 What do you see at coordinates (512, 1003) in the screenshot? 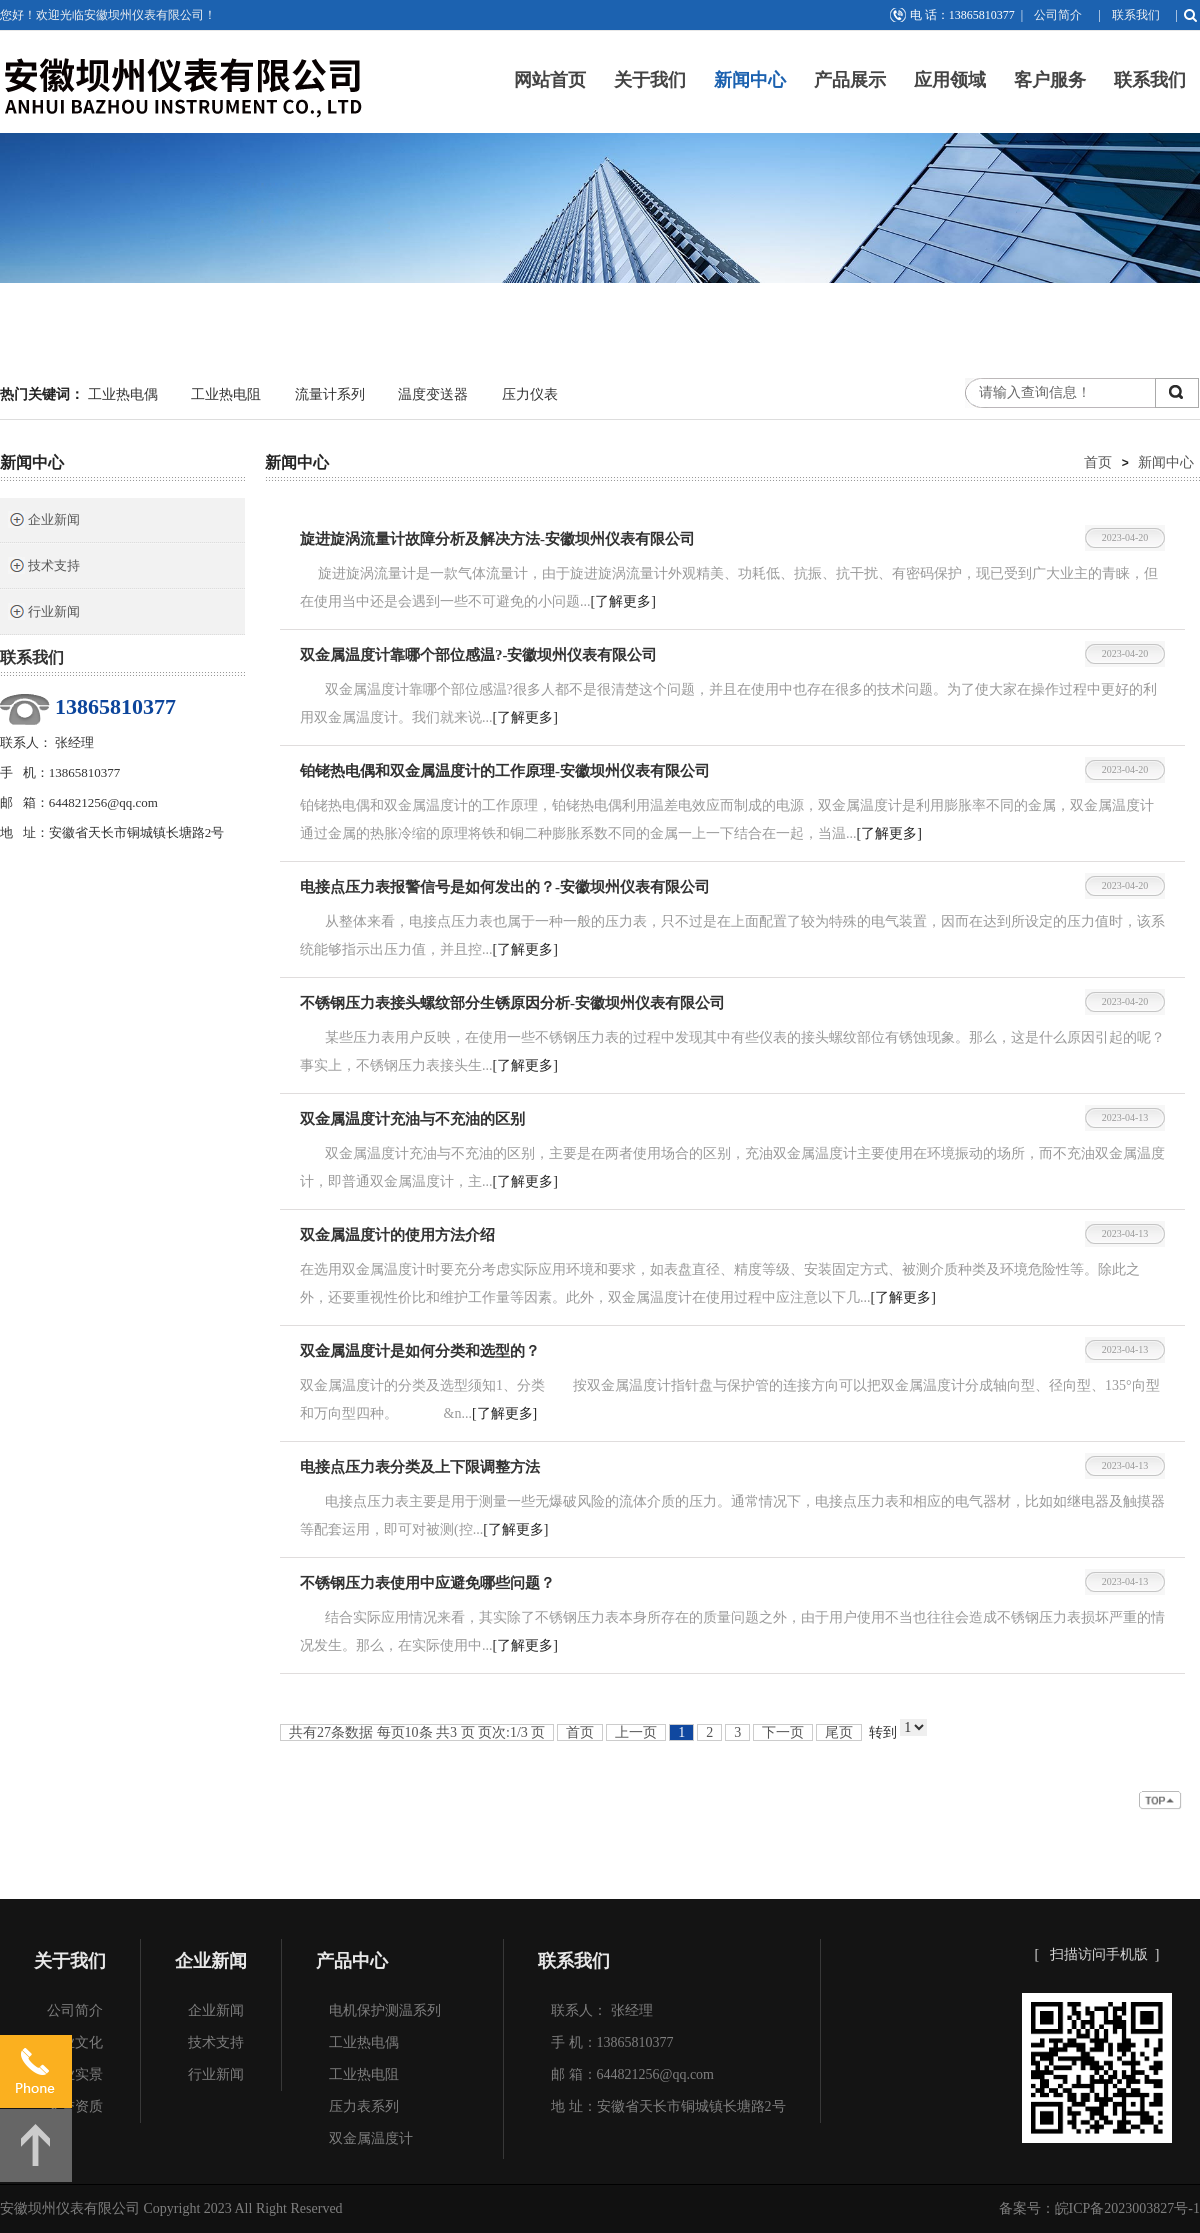
I see `不锈钢压力表接头螺纹部分生锈原因分析-安徽坝州仪表有限公司` at bounding box center [512, 1003].